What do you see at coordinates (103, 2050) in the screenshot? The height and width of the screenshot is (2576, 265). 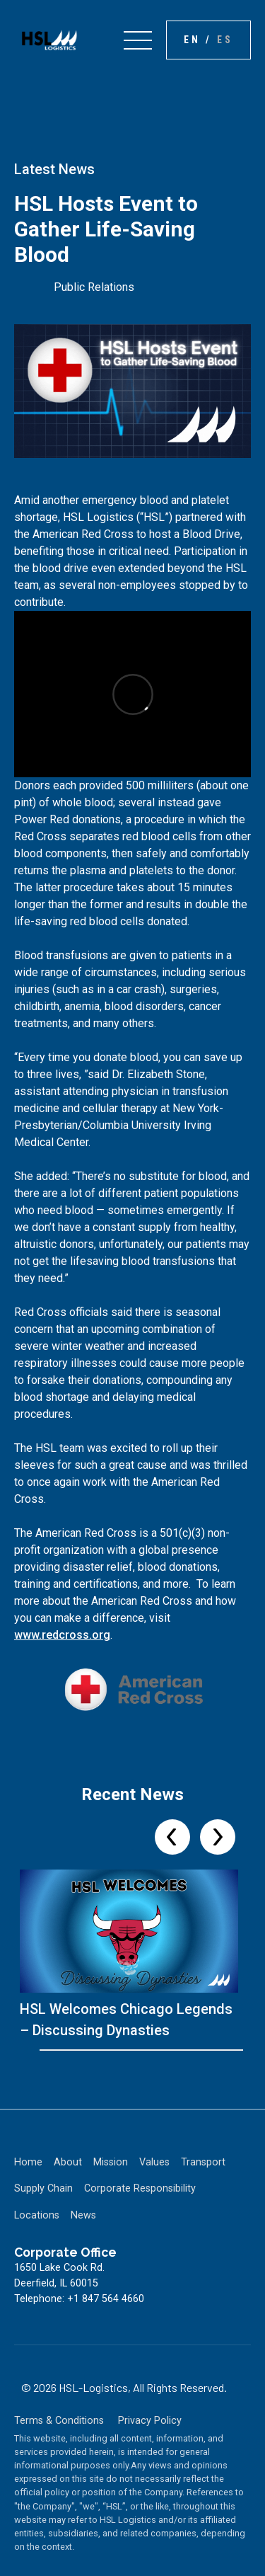 I see `[Go to slide 8]` at bounding box center [103, 2050].